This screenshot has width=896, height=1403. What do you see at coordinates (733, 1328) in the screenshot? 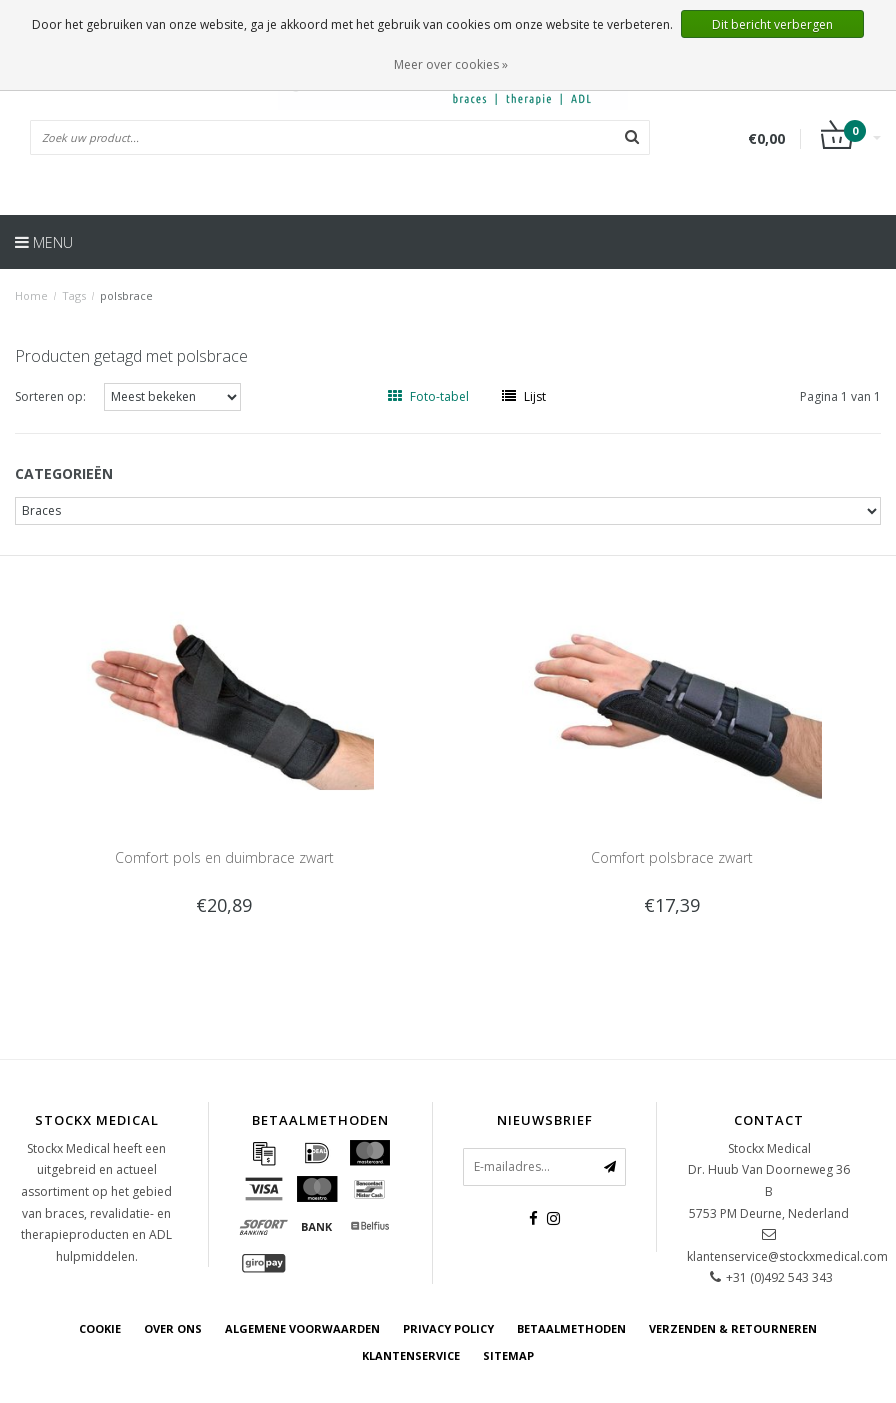
I see `Verzenden & retourneren` at bounding box center [733, 1328].